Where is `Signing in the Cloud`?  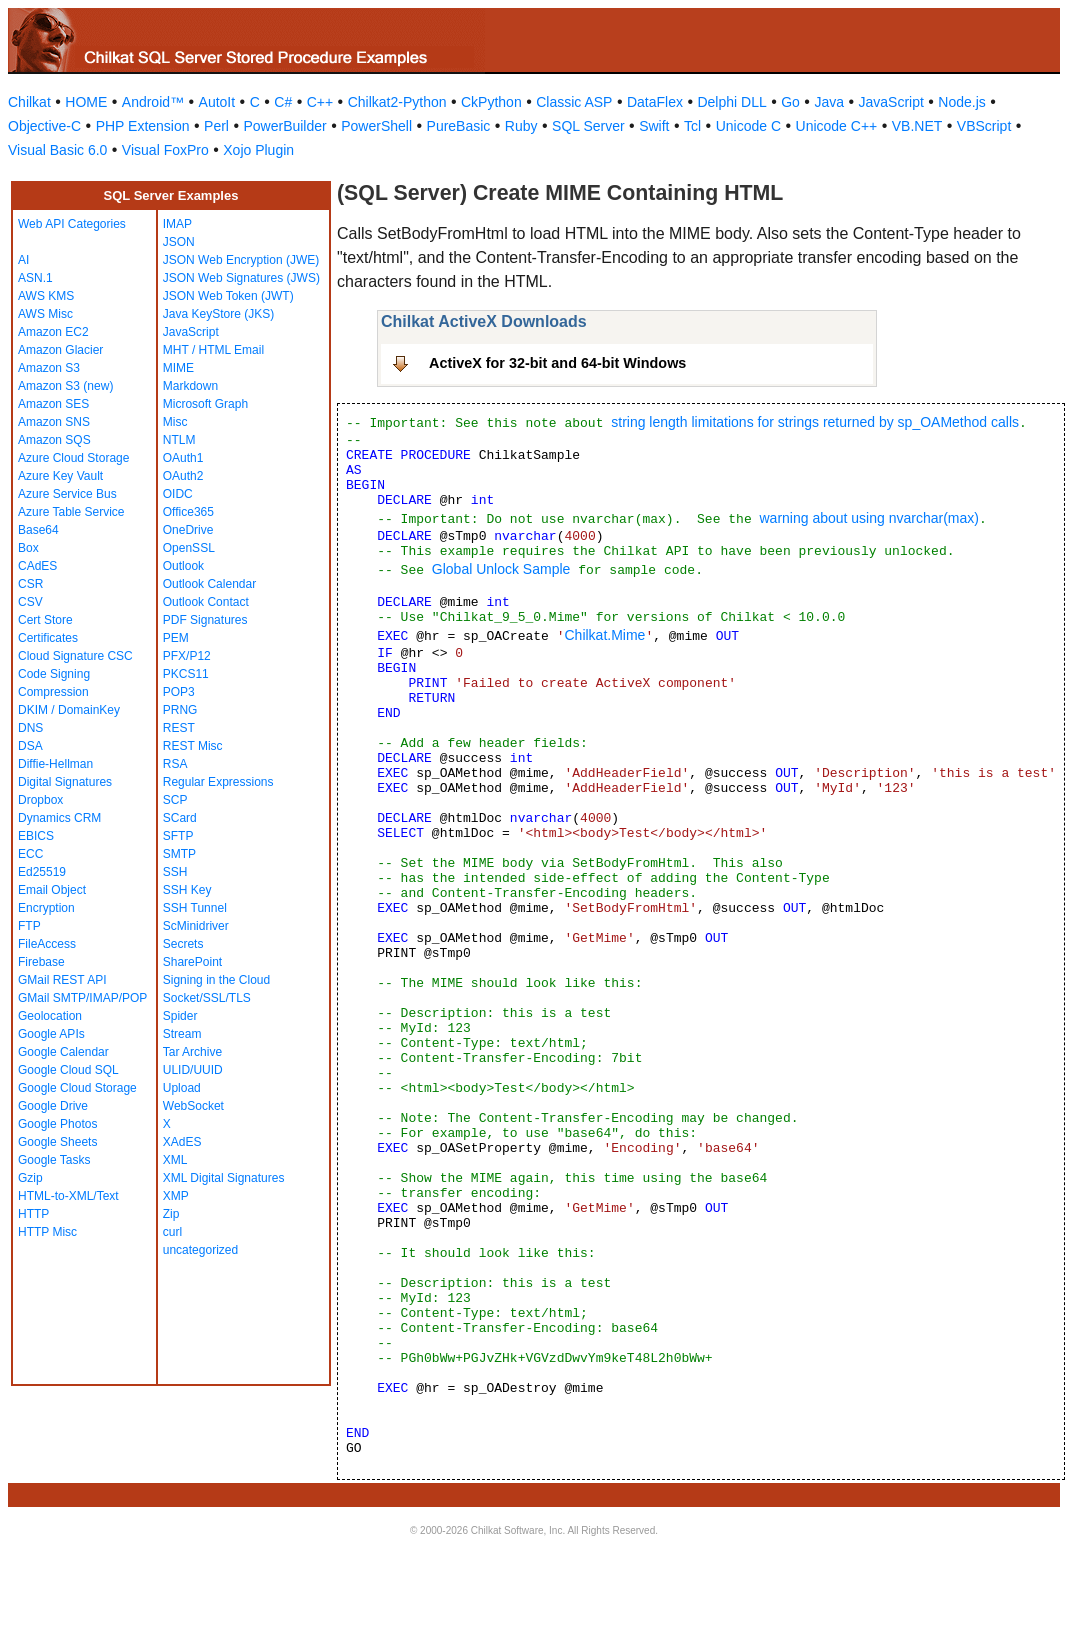 Signing in the Cloud is located at coordinates (216, 980).